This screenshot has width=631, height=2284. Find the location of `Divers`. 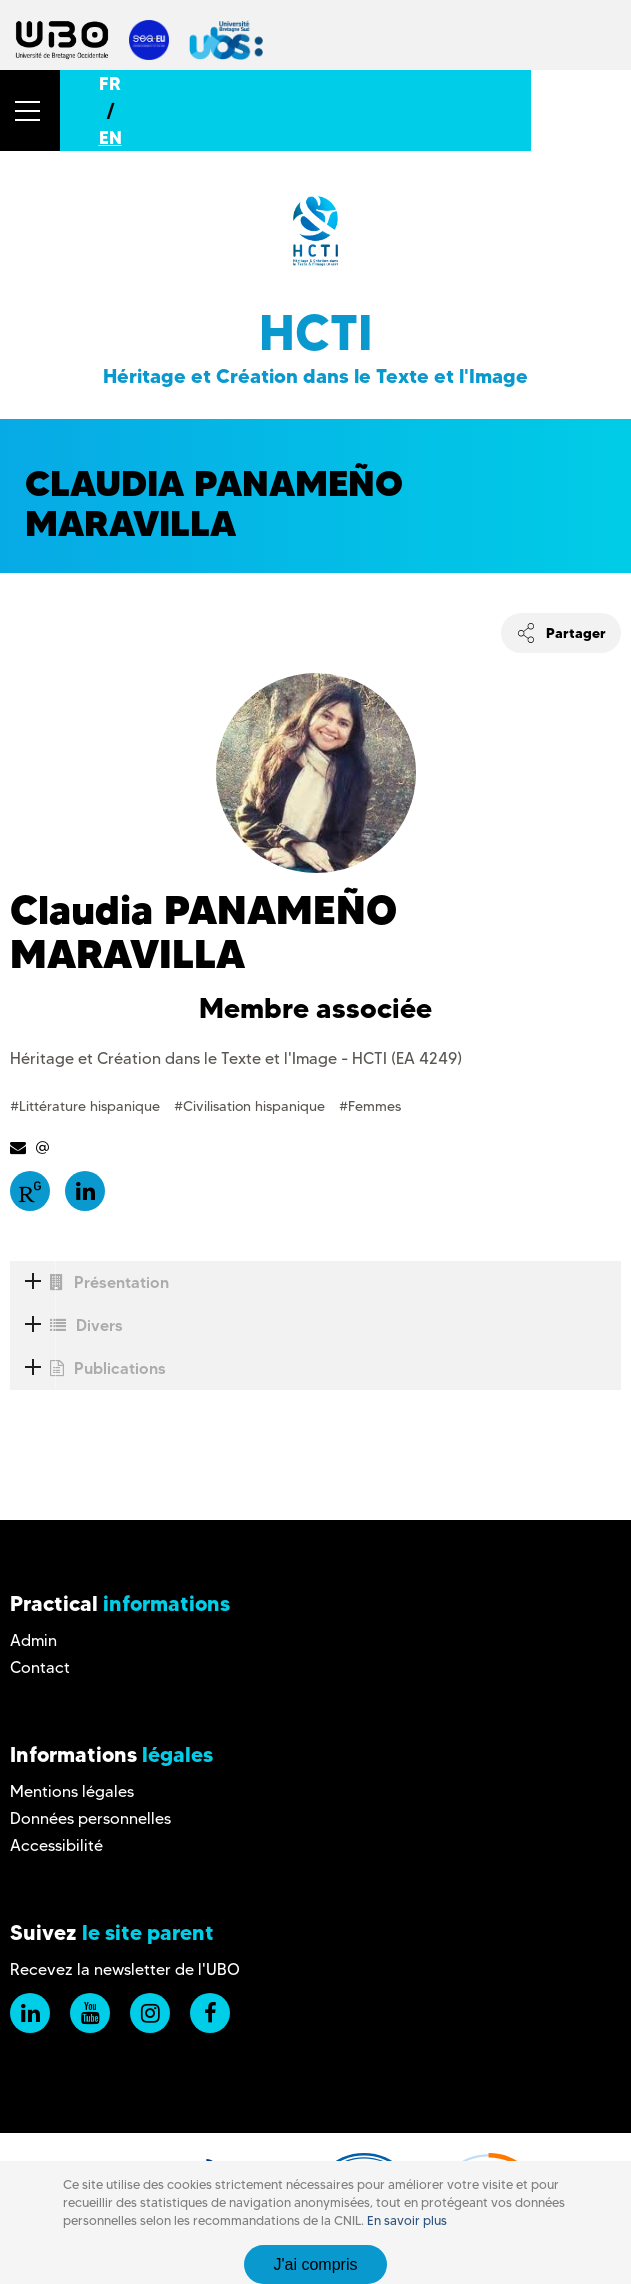

Divers is located at coordinates (66, 1325).